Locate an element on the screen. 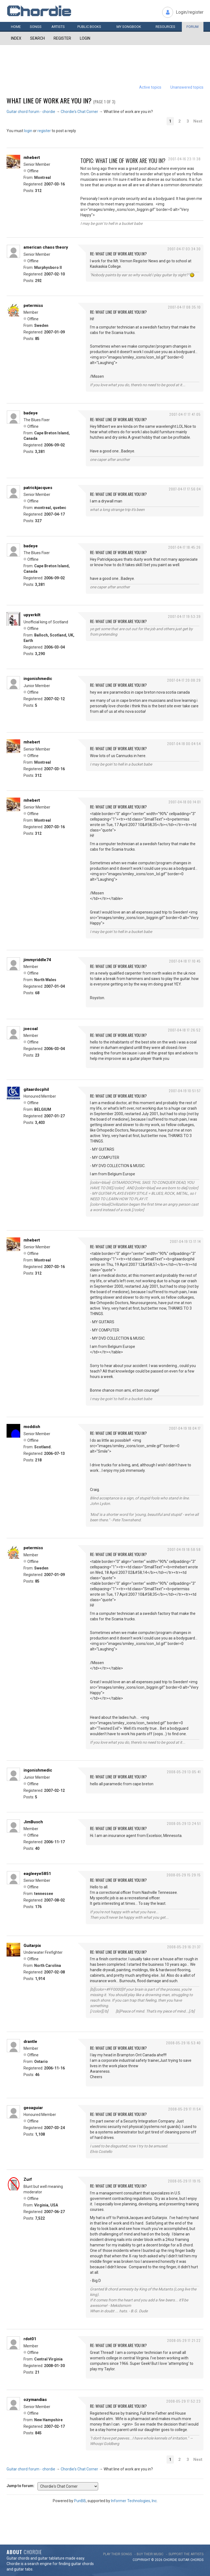 The width and height of the screenshot is (210, 2576). Unanswered topics is located at coordinates (186, 87).